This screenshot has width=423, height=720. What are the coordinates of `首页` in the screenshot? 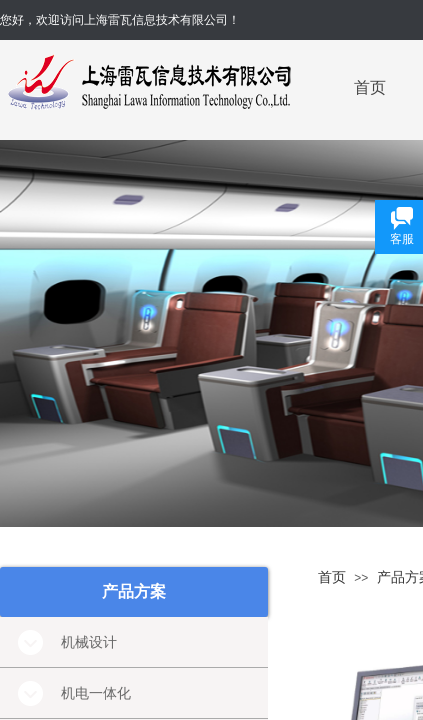 It's located at (370, 87).